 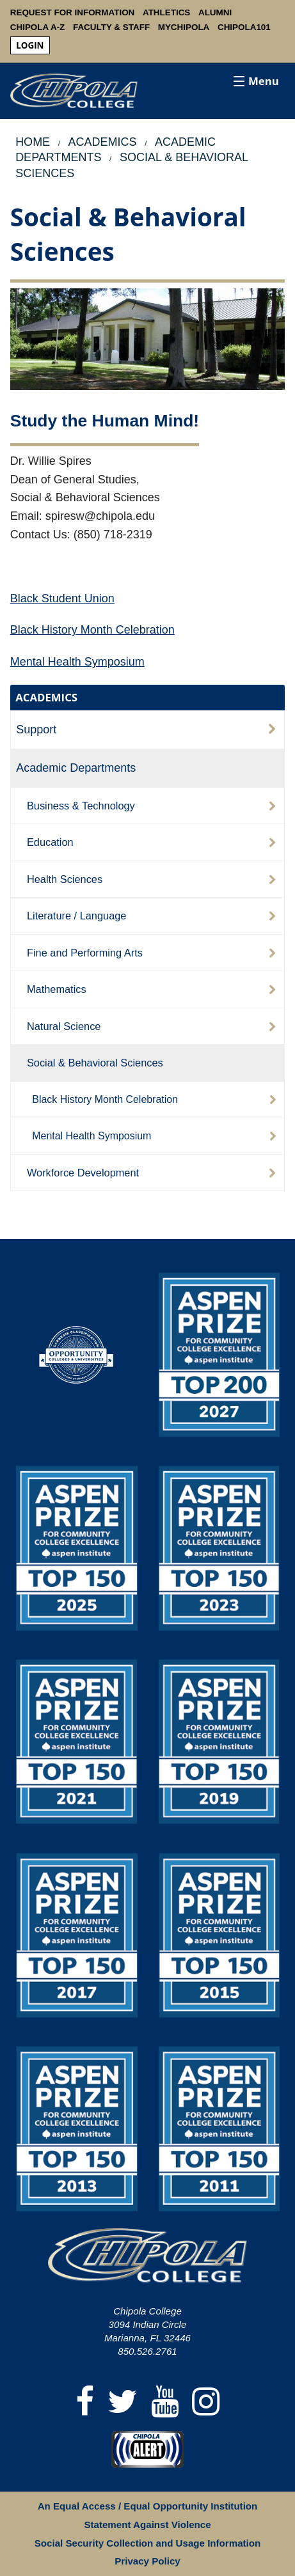 What do you see at coordinates (83, 1172) in the screenshot?
I see `Workforce Development` at bounding box center [83, 1172].